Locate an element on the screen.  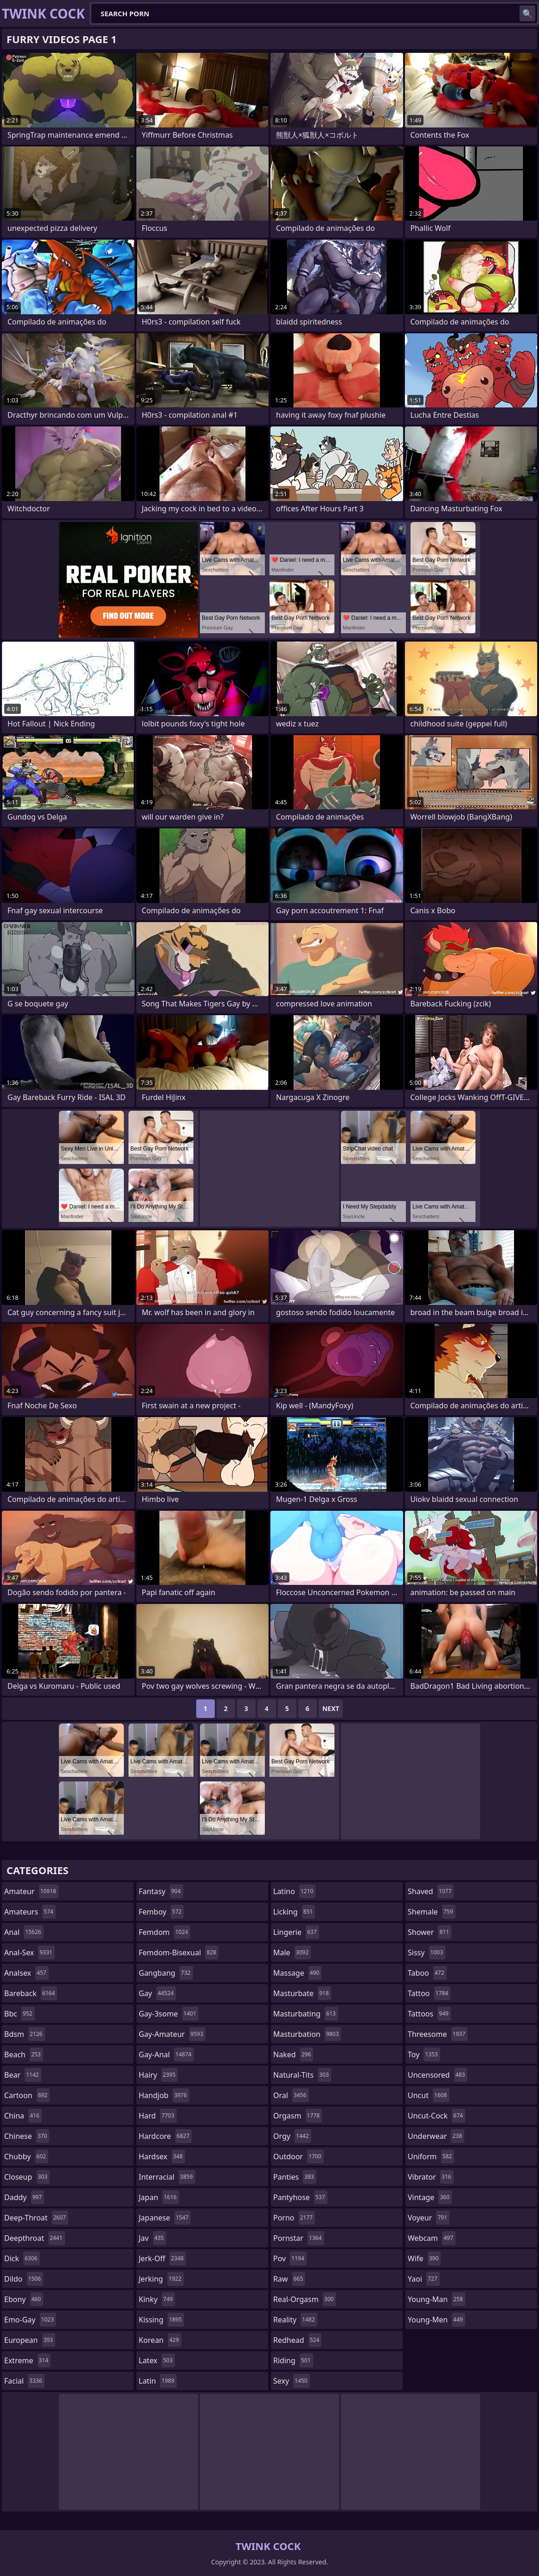
emo-gay is located at coordinates (30, 2320).